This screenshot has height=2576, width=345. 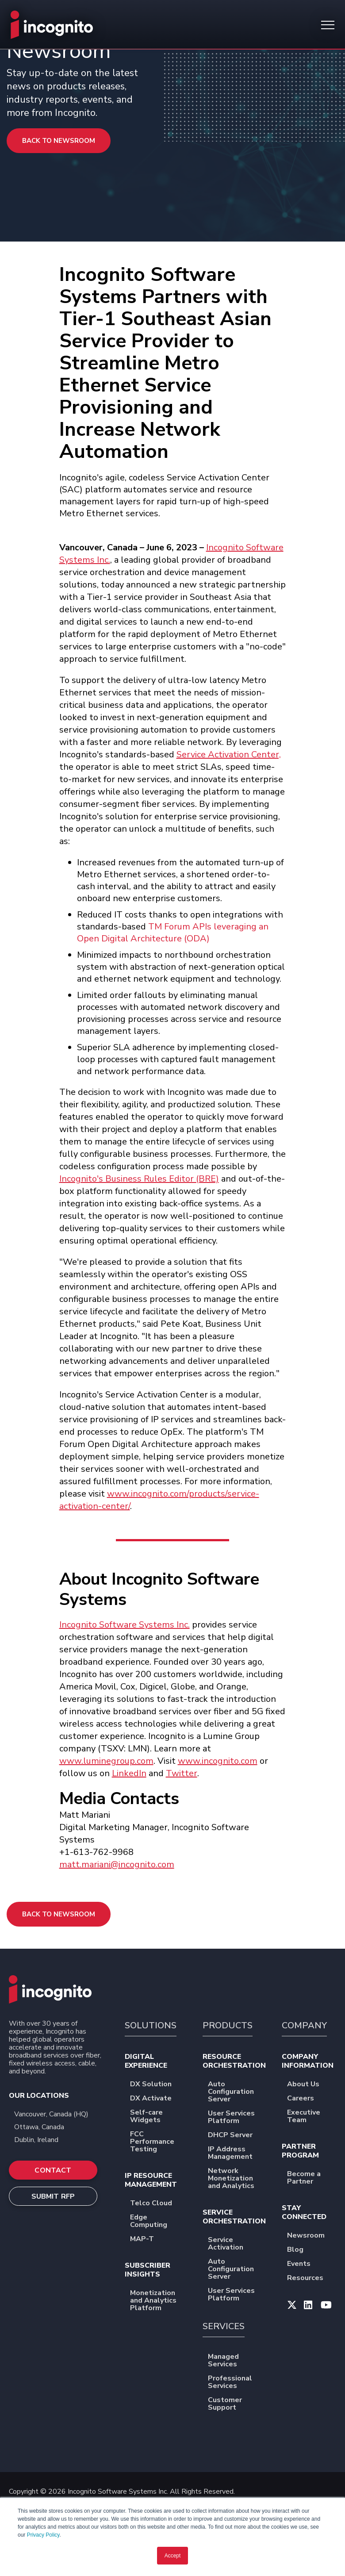 I want to click on Accept [button], so click(x=173, y=2556).